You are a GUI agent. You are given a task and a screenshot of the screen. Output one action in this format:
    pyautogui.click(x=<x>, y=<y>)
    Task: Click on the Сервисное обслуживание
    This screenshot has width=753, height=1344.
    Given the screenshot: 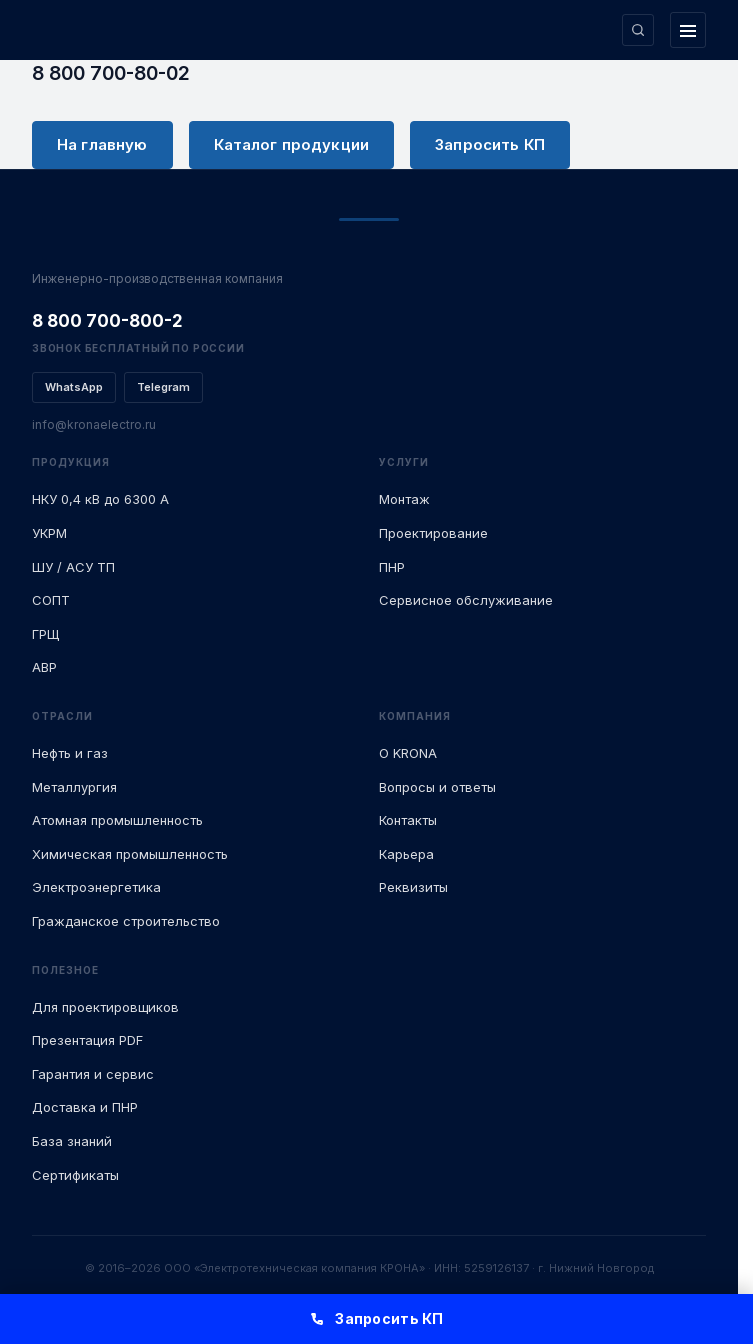 What is the action you would take?
    pyautogui.click(x=466, y=600)
    